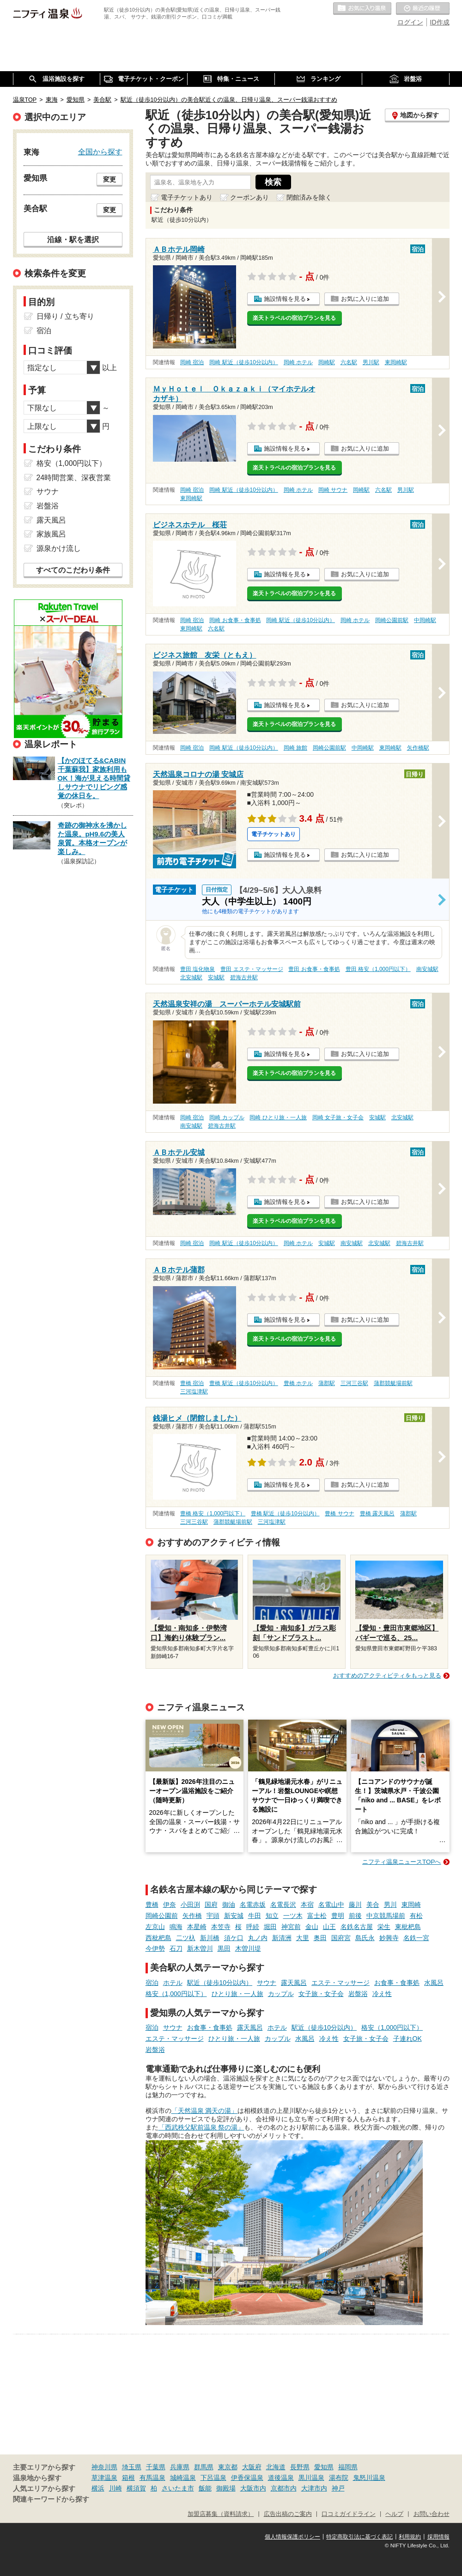 The height and width of the screenshot is (2576, 462). Describe the element at coordinates (104, 2467) in the screenshot. I see `神奈川県` at that location.